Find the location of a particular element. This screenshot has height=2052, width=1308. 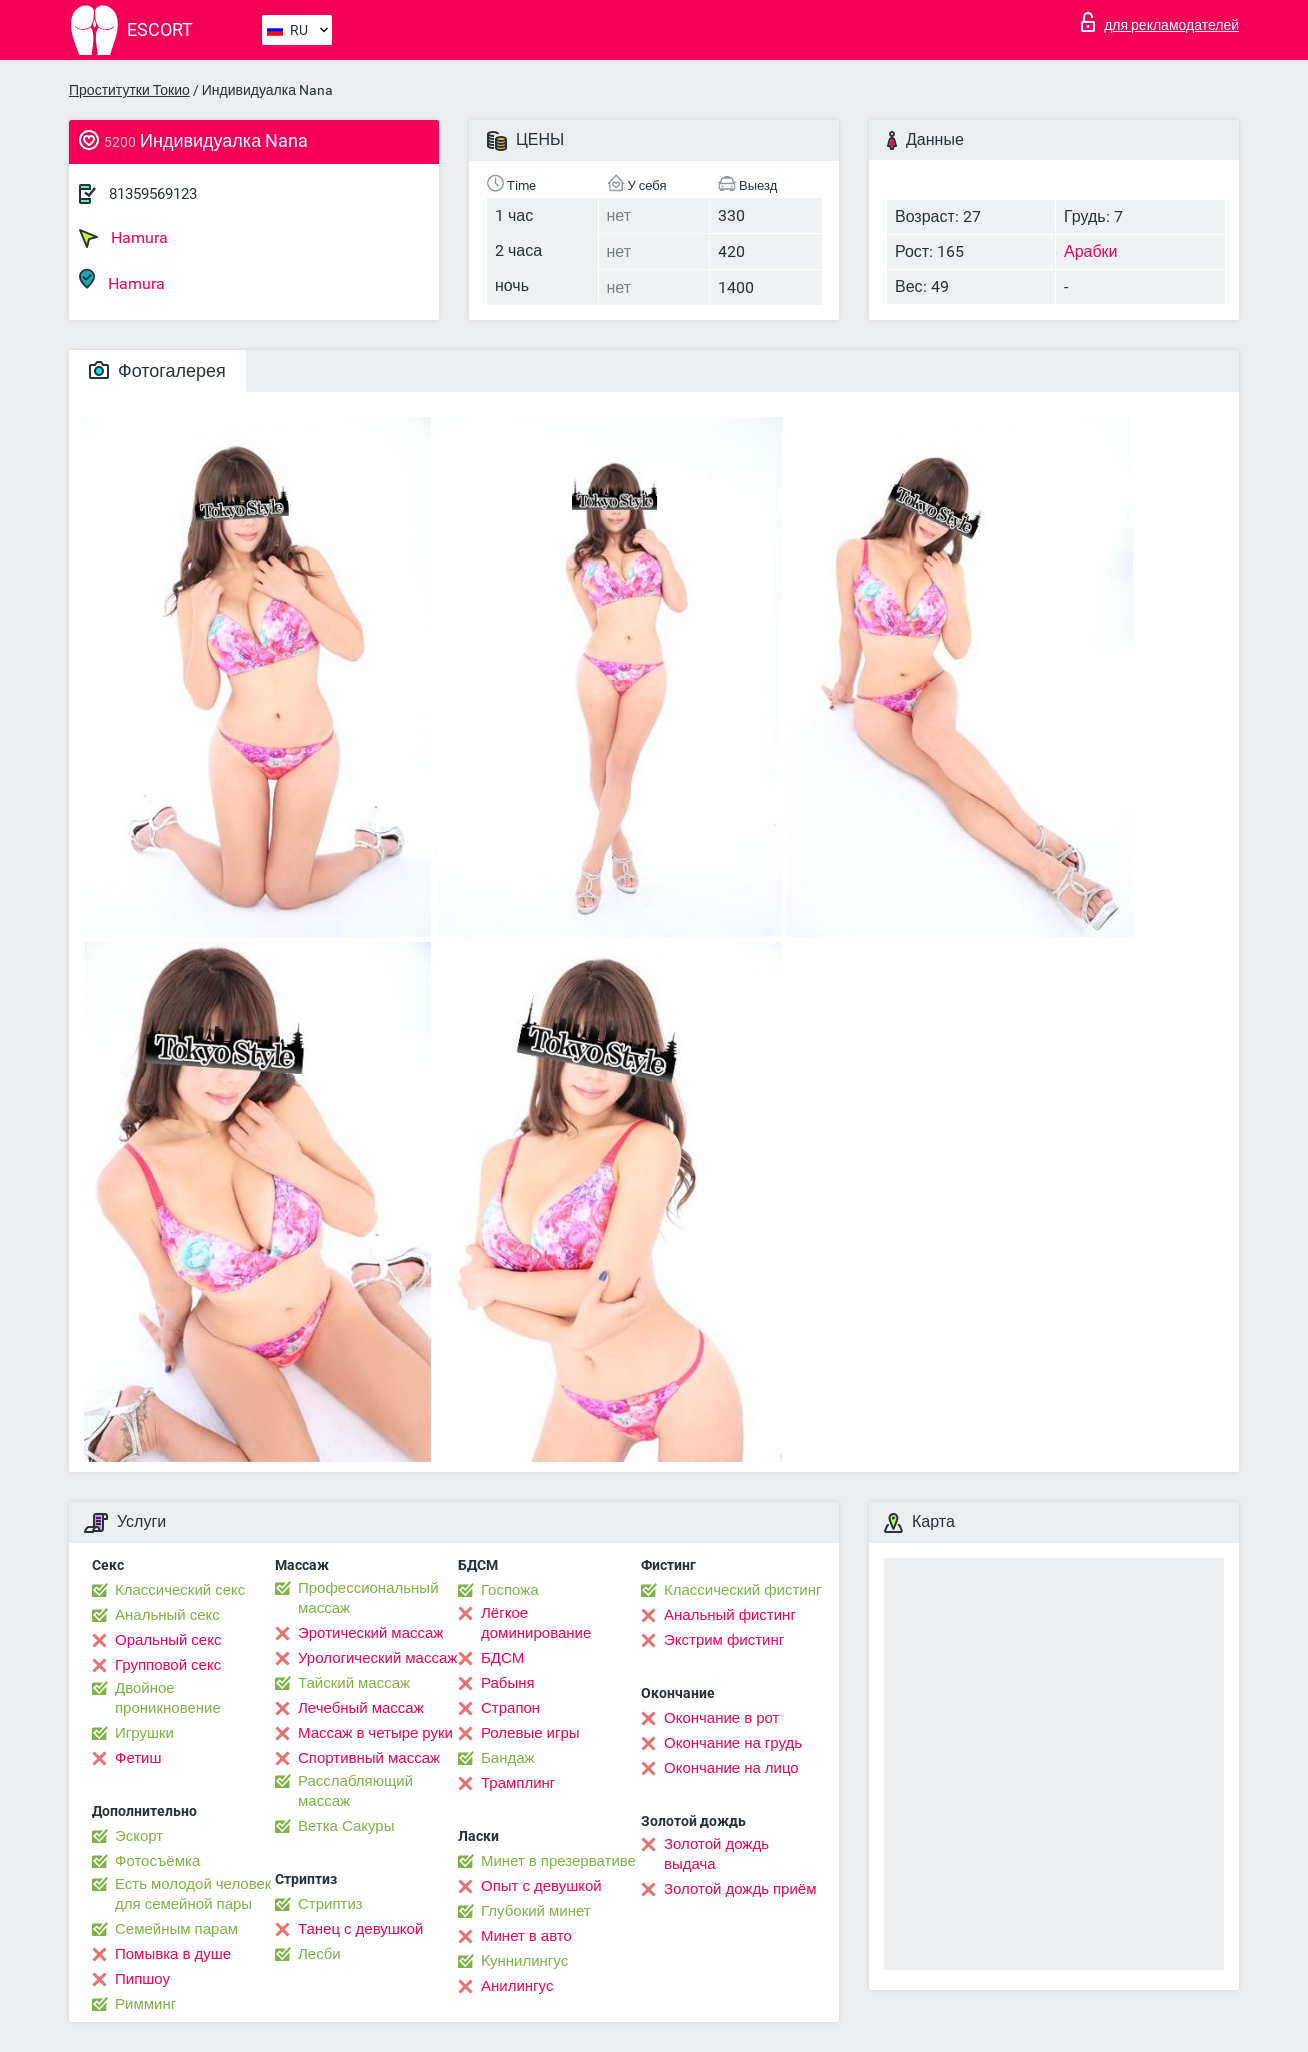

Урологический массаж is located at coordinates (377, 1658).